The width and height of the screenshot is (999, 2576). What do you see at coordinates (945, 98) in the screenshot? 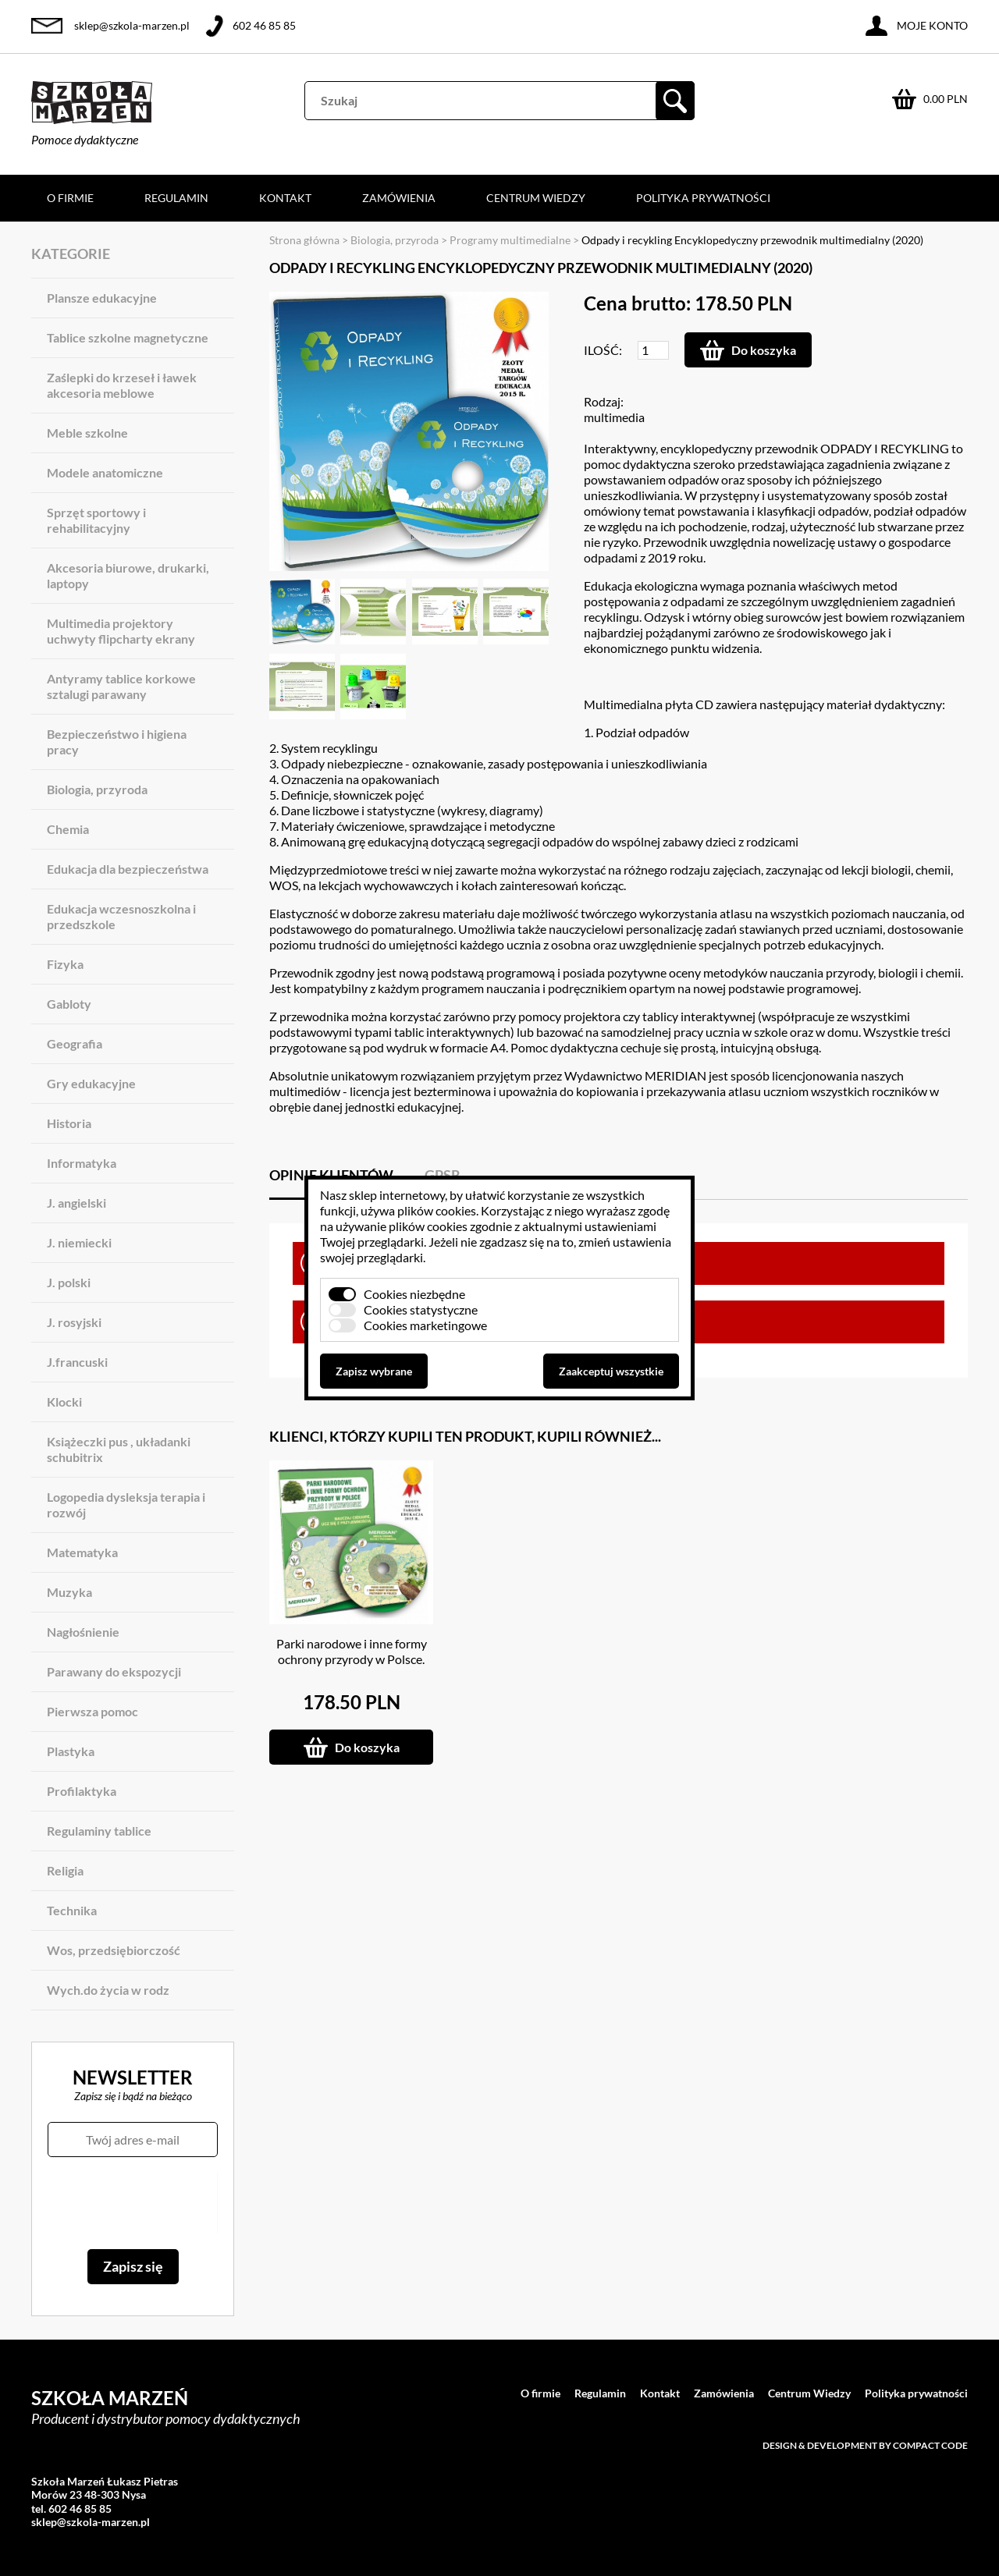
I see `0.00 PLN` at bounding box center [945, 98].